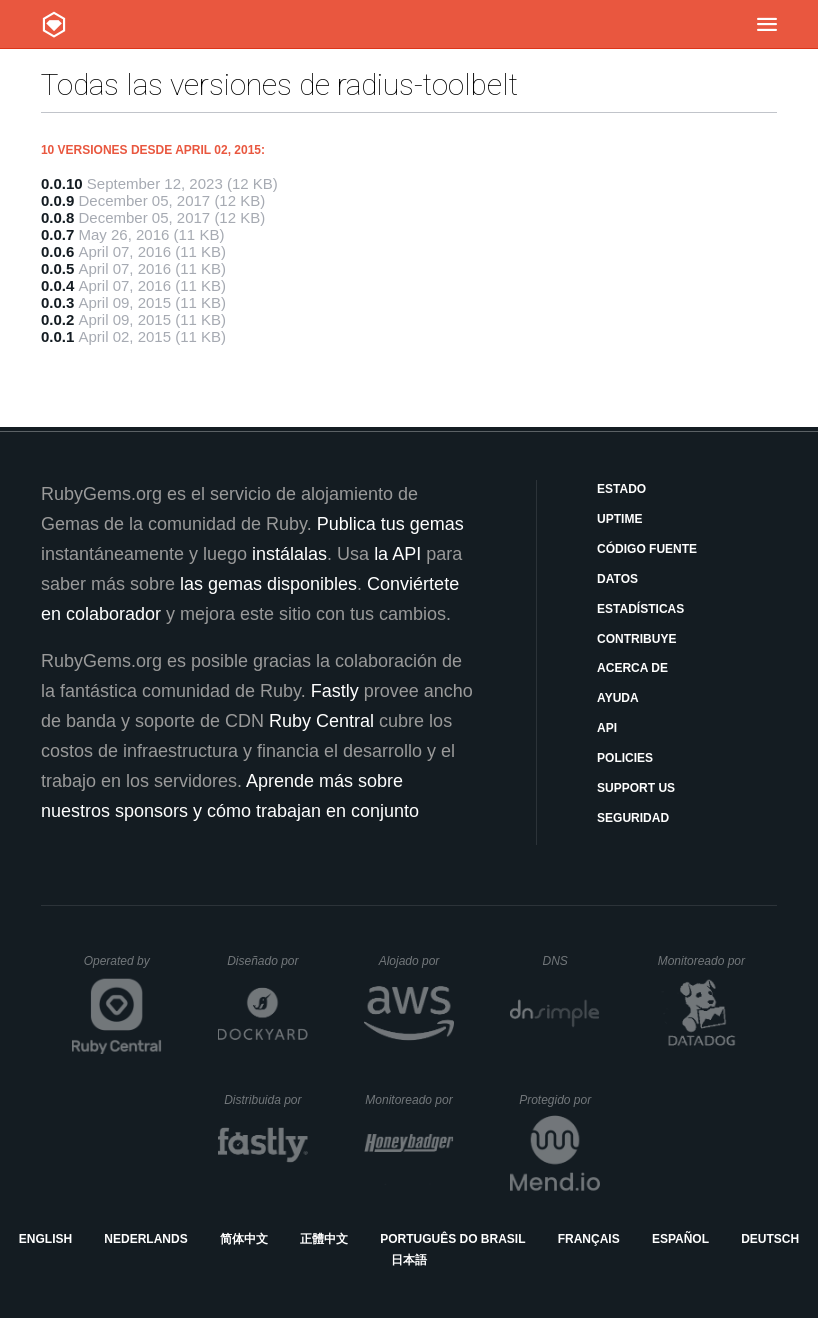 This screenshot has height=1318, width=818. I want to click on Operated by, so click(123, 968).